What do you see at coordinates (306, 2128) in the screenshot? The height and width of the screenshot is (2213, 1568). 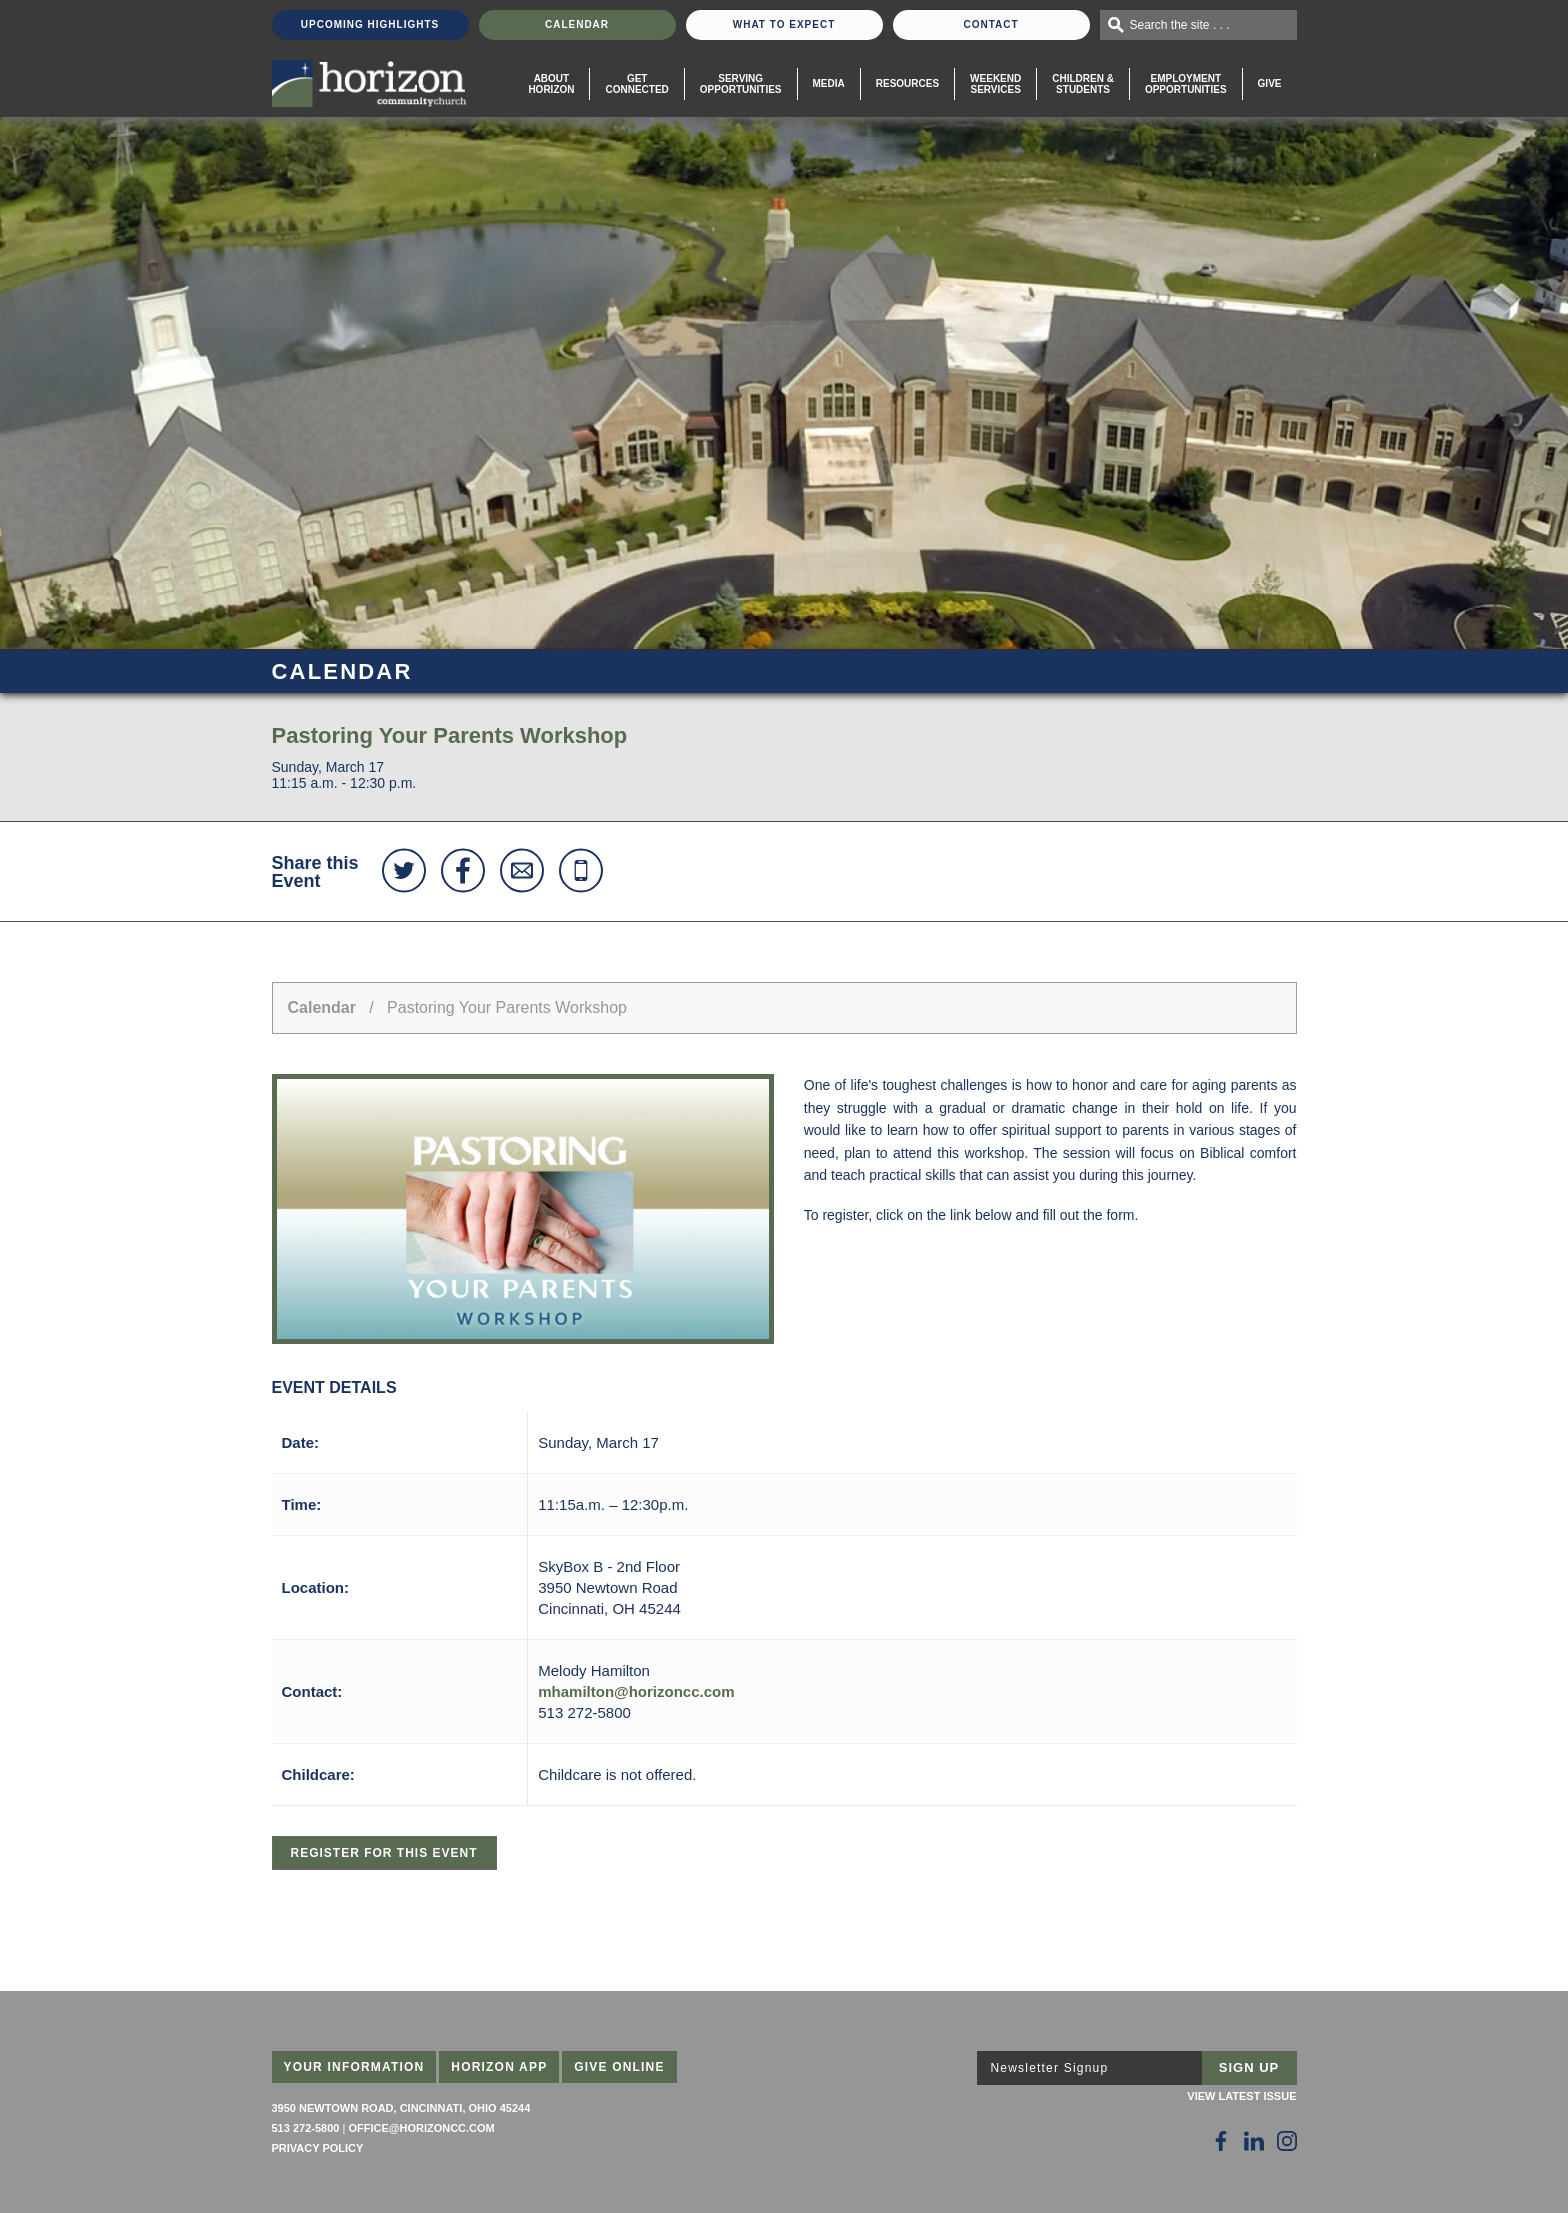 I see `513 272-5800` at bounding box center [306, 2128].